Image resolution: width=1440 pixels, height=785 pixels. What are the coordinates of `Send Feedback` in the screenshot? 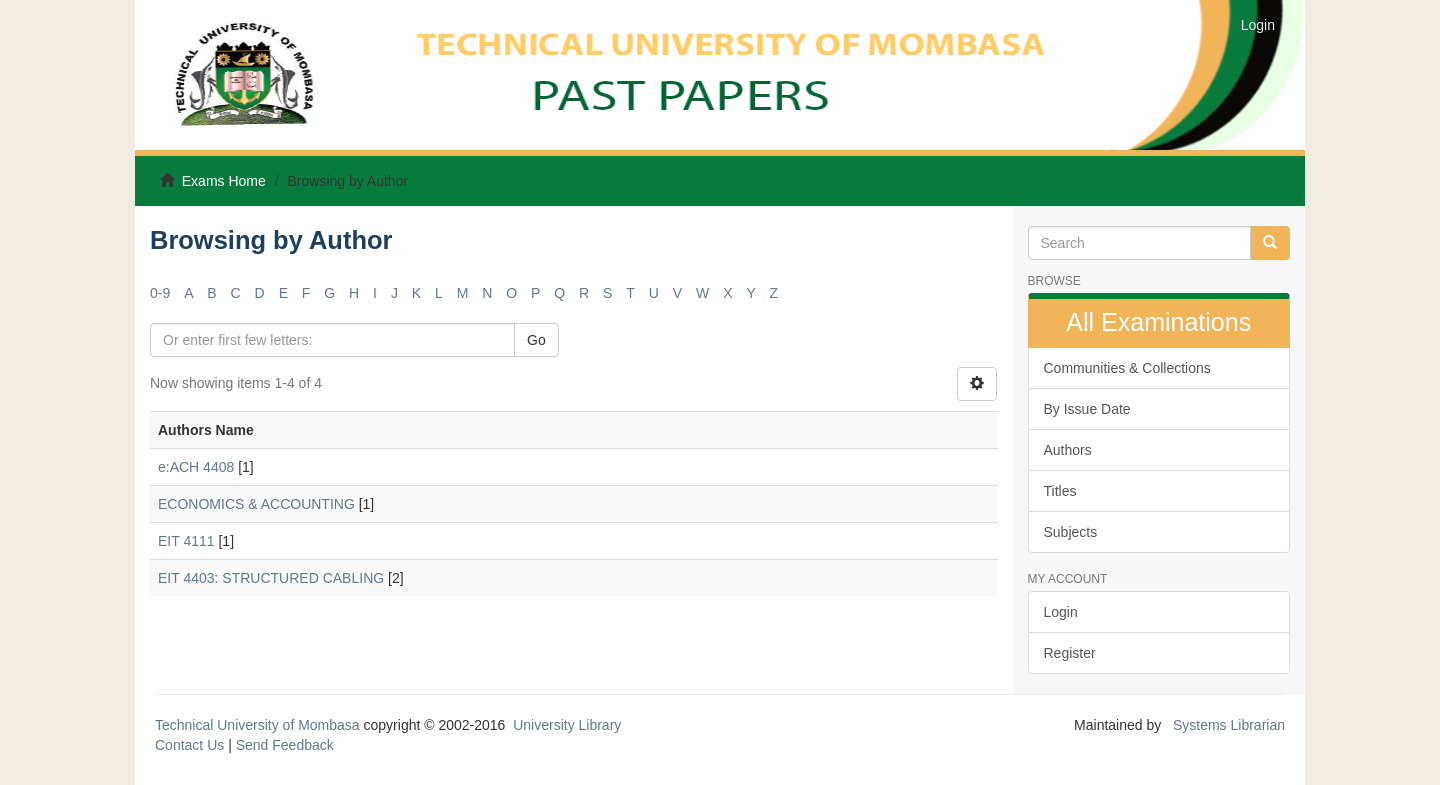 It's located at (285, 745).